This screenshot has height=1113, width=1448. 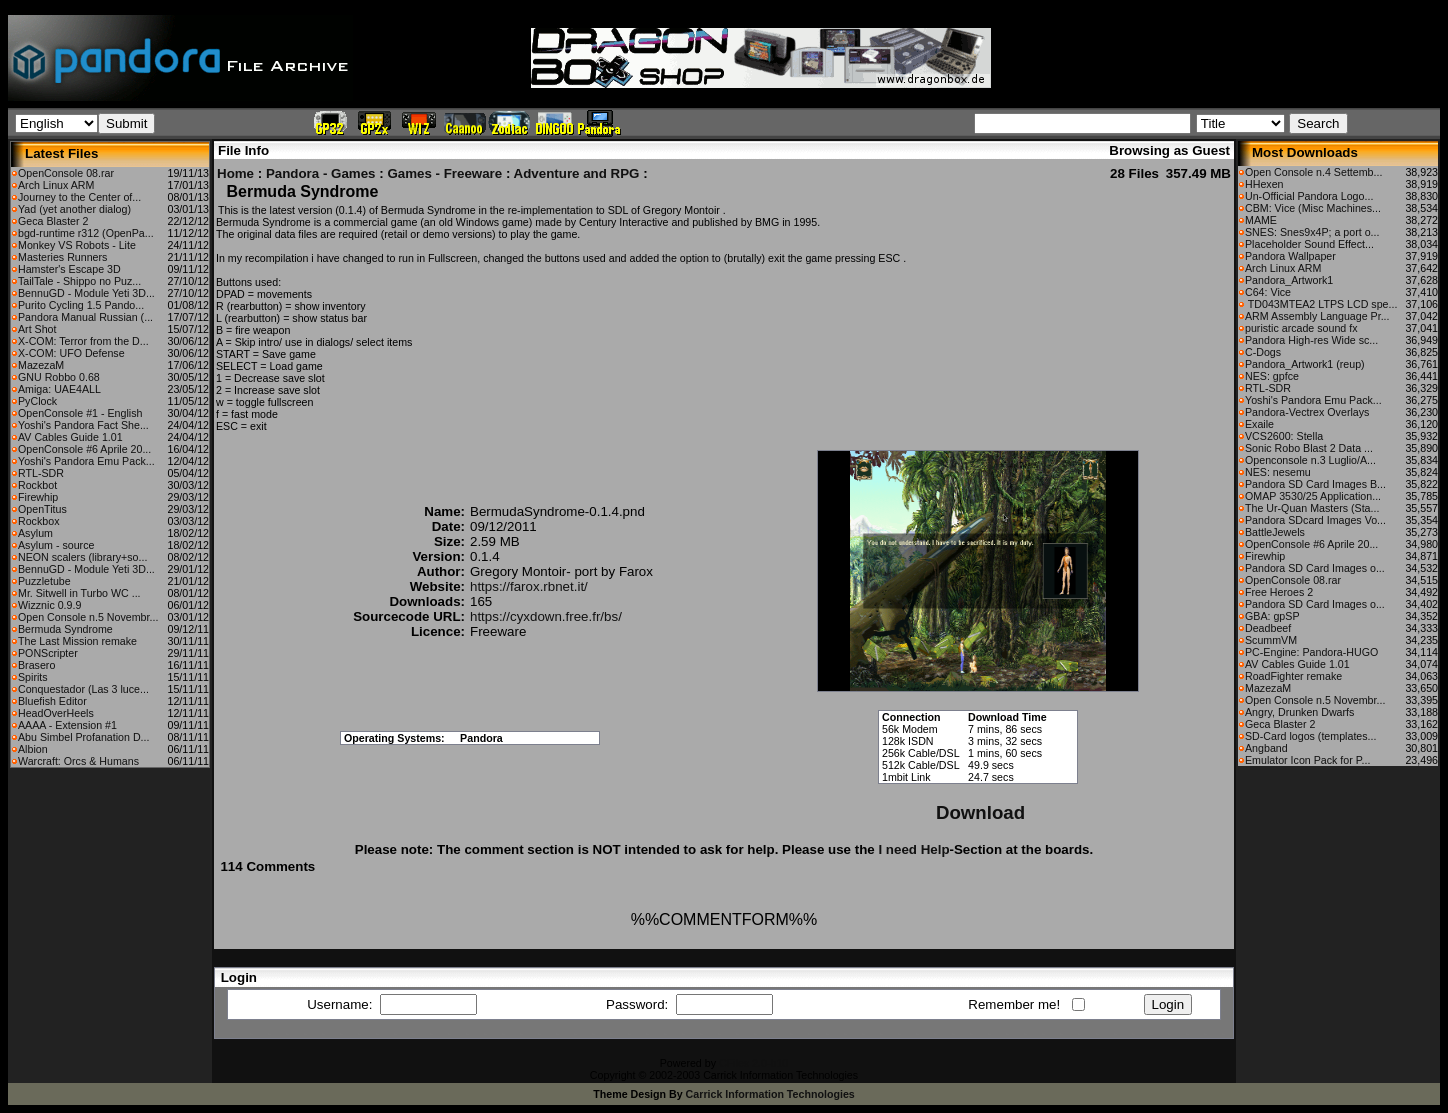 I want to click on Pandora SD Card Images B..., so click(x=1315, y=484).